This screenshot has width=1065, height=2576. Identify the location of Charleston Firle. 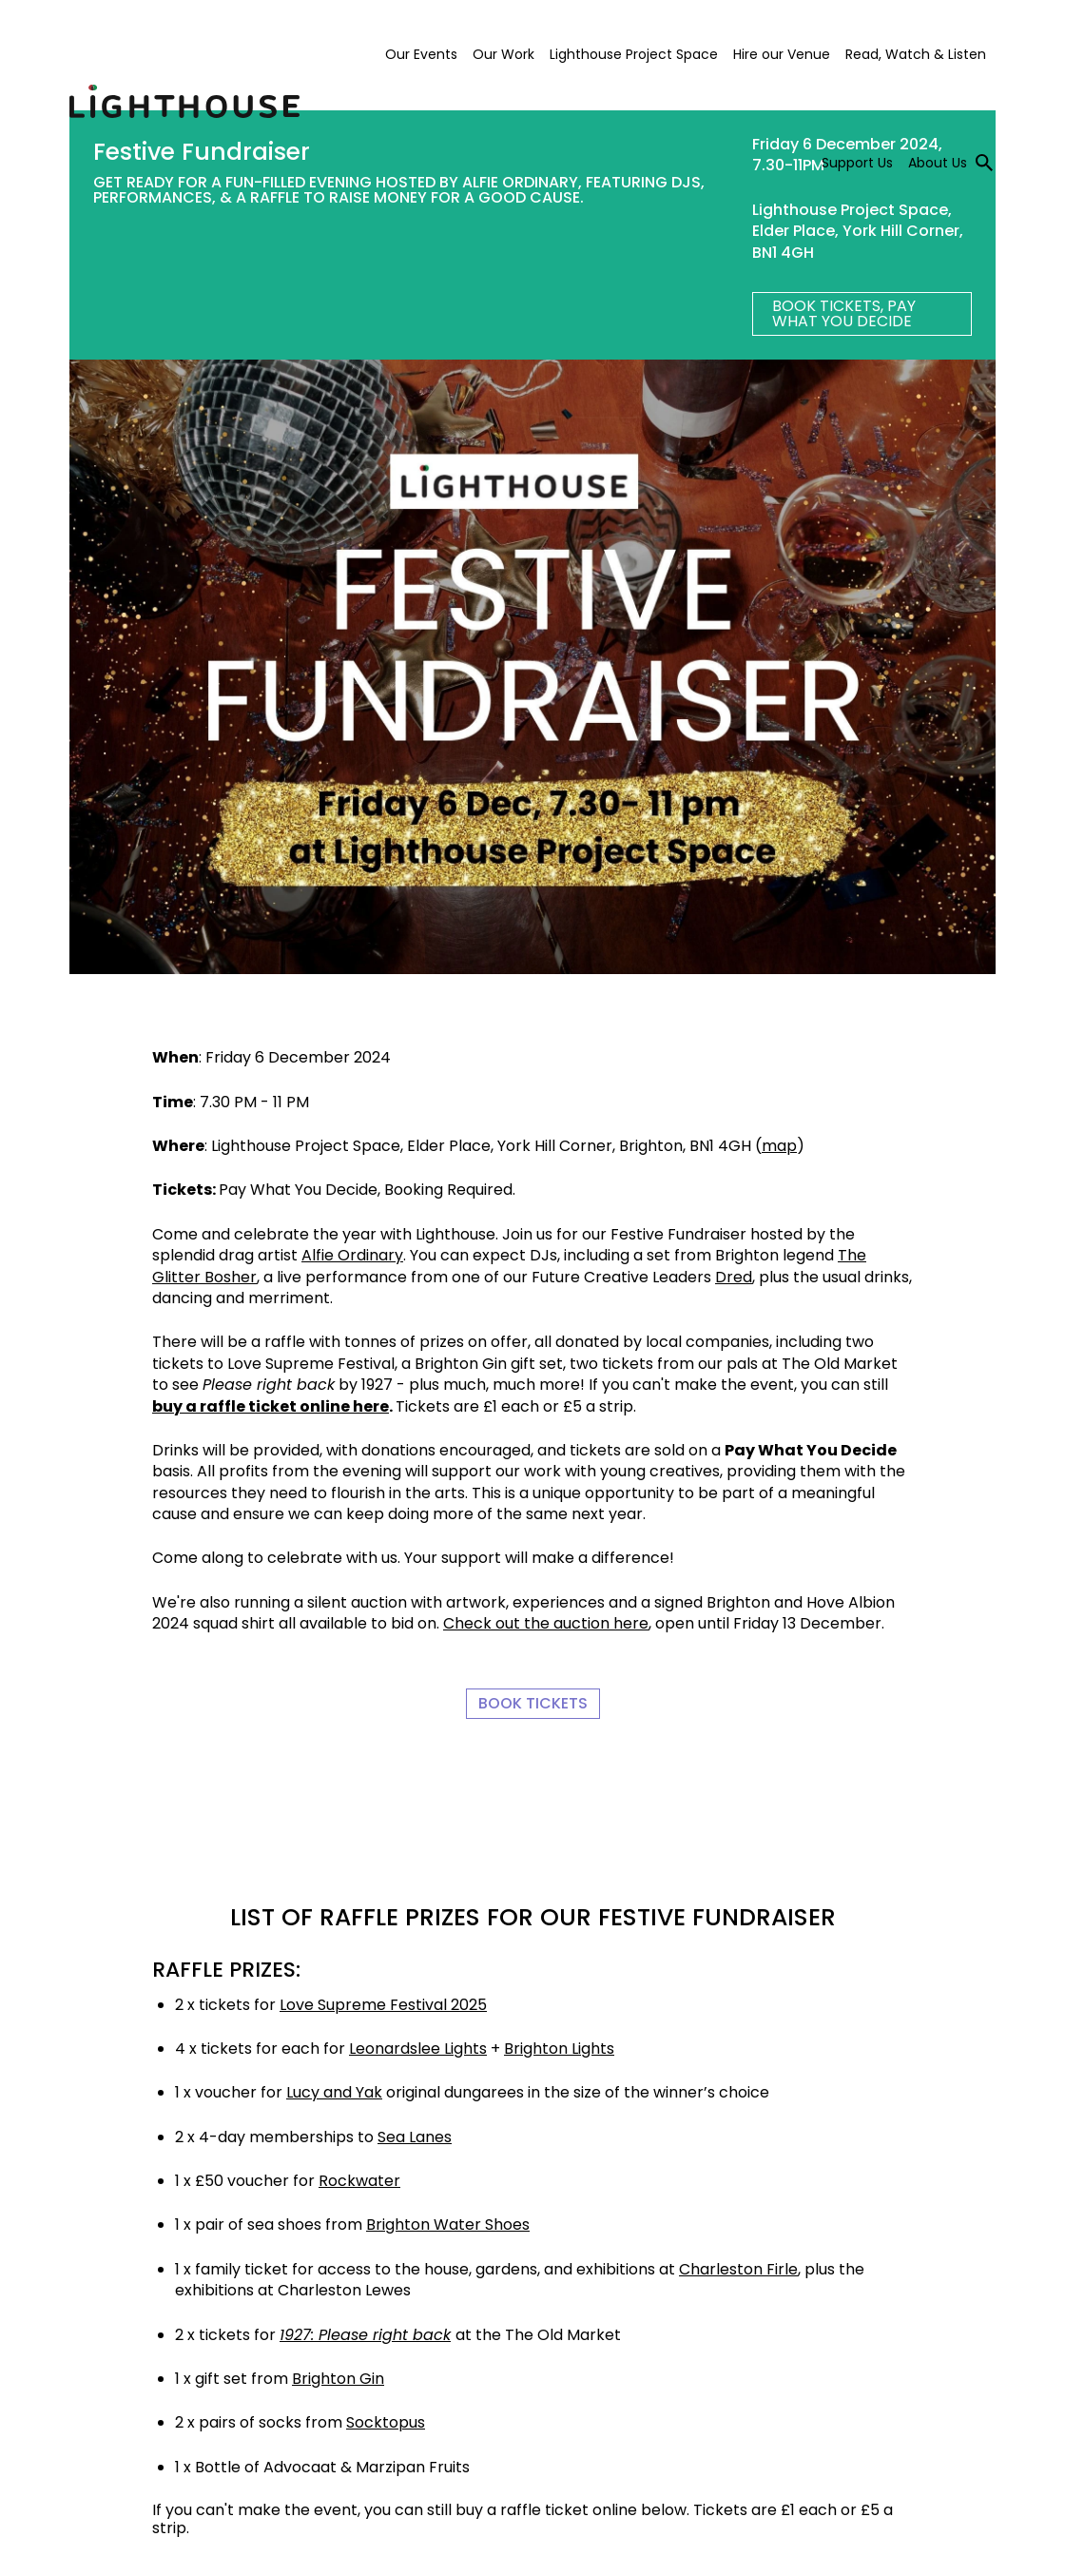
(738, 2269).